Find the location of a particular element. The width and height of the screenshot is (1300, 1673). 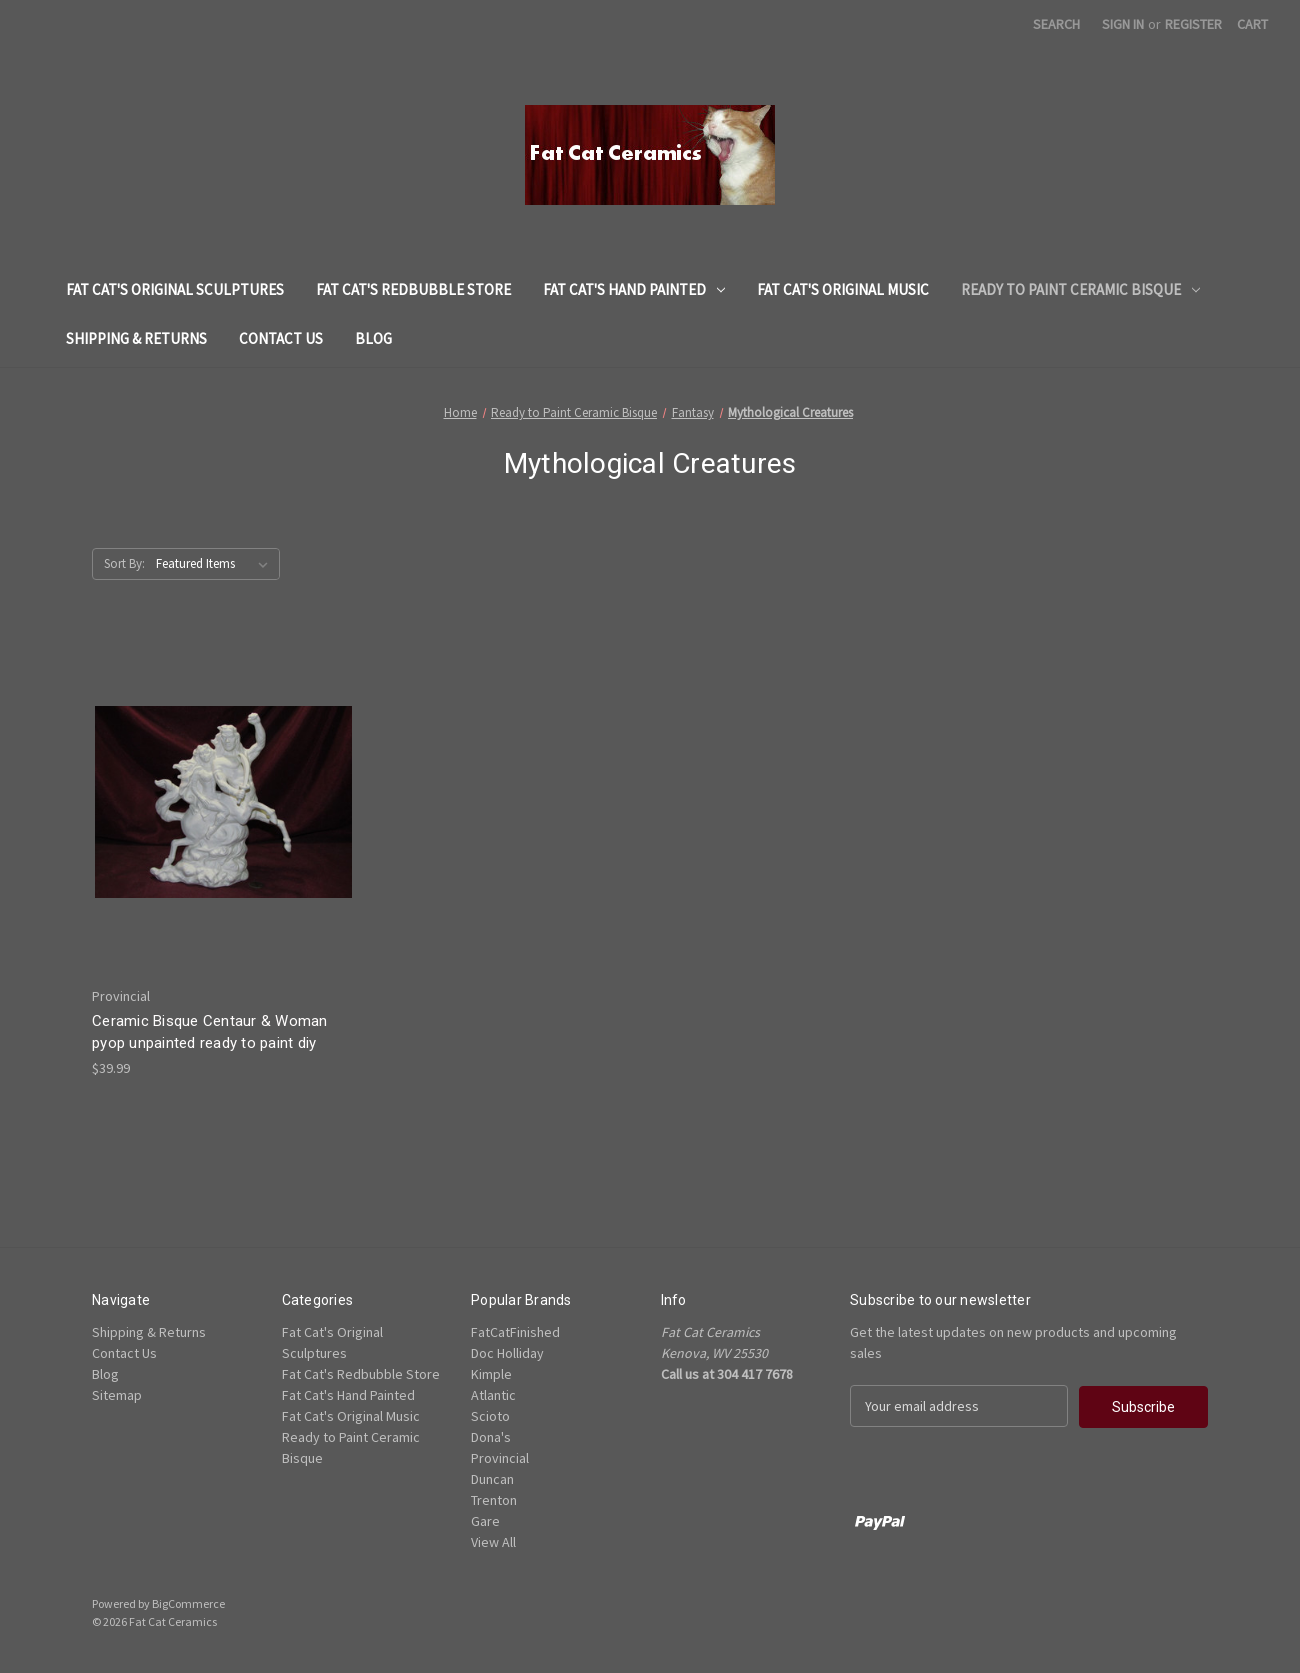

Ready to Paint Ceramic Bisque is located at coordinates (1080, 289).